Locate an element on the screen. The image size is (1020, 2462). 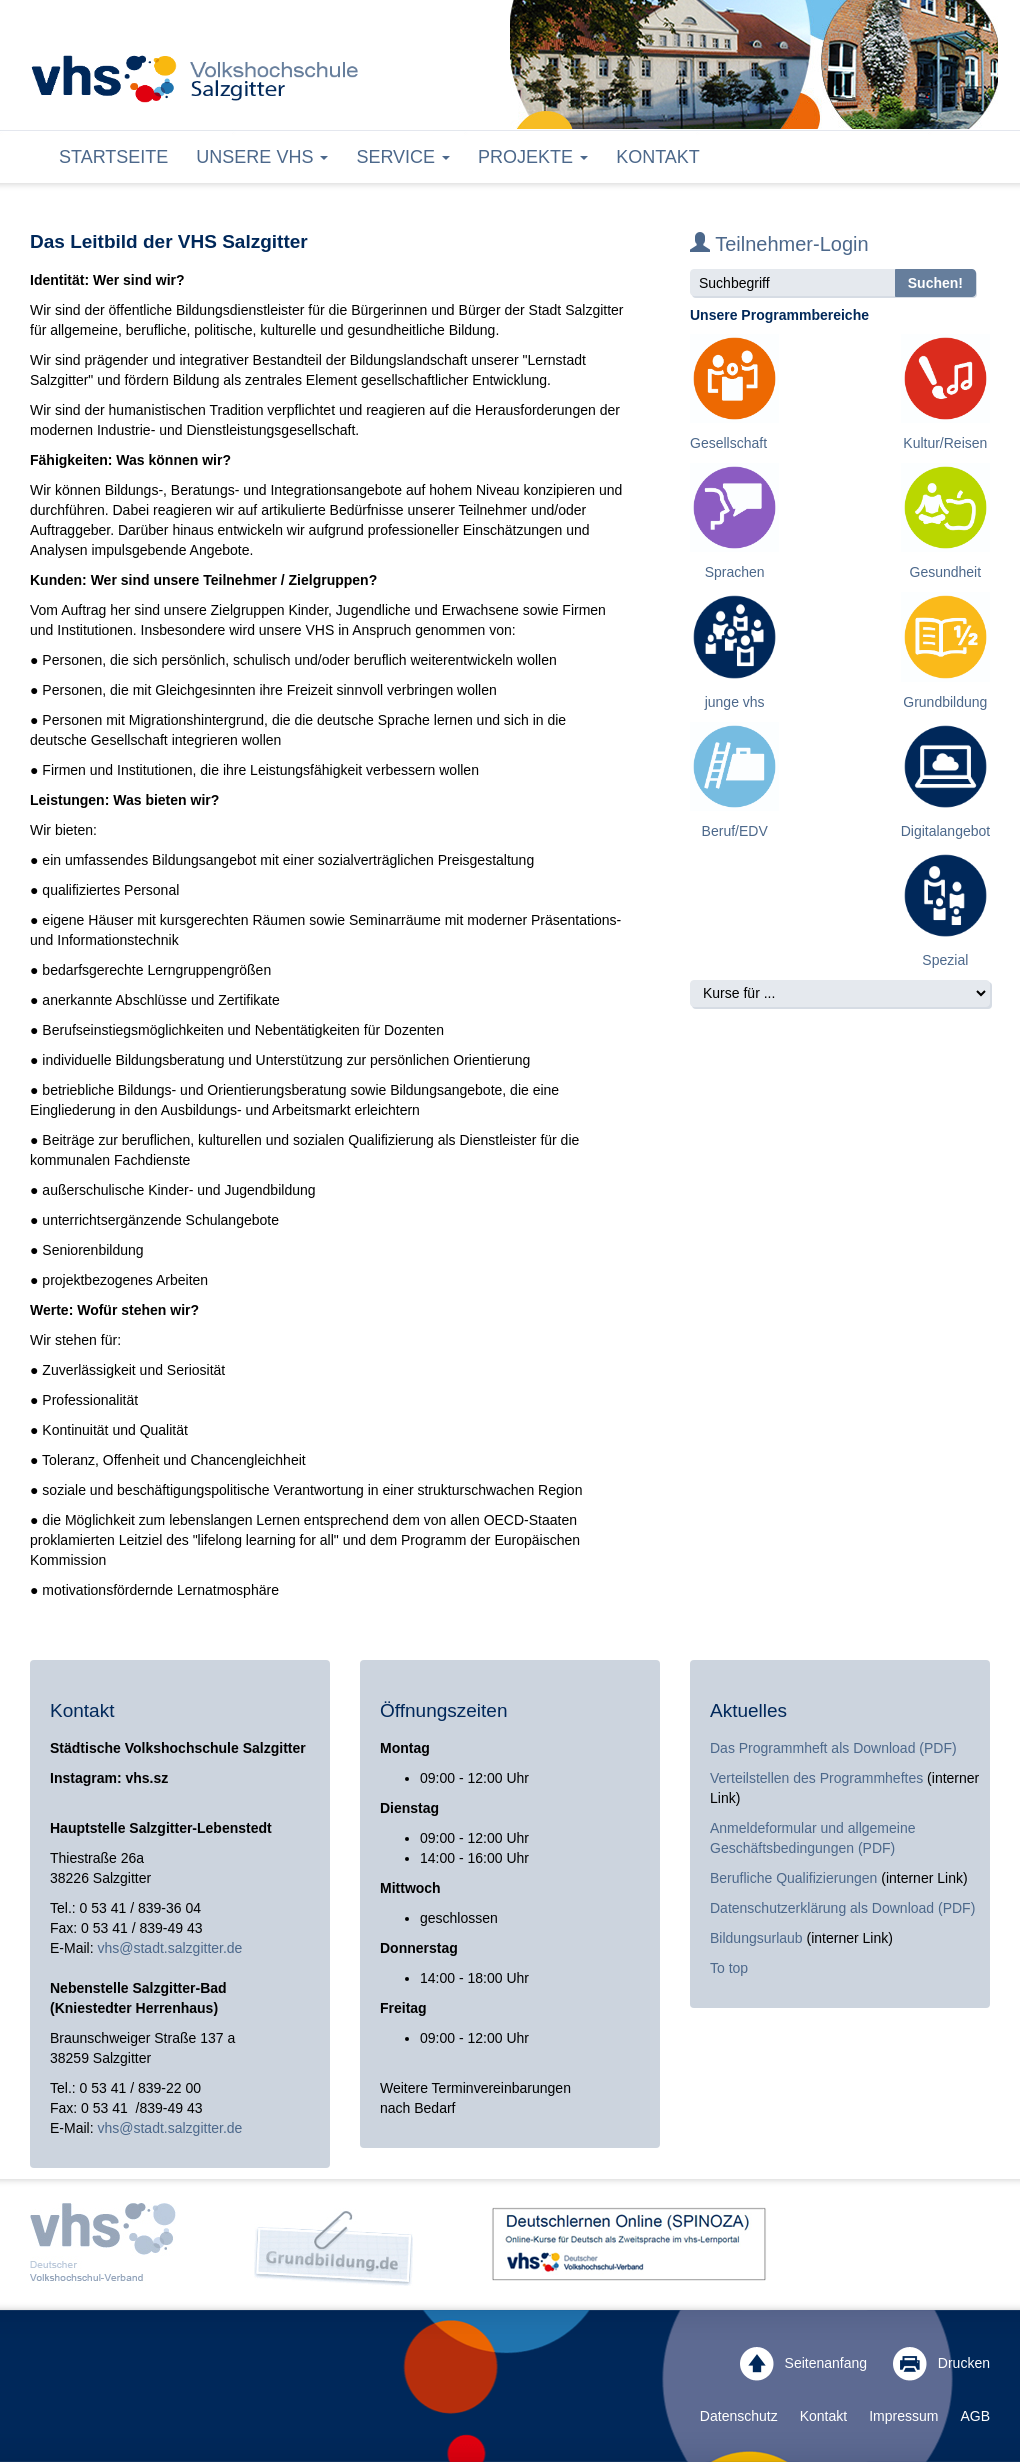
Datenschutz is located at coordinates (739, 2416).